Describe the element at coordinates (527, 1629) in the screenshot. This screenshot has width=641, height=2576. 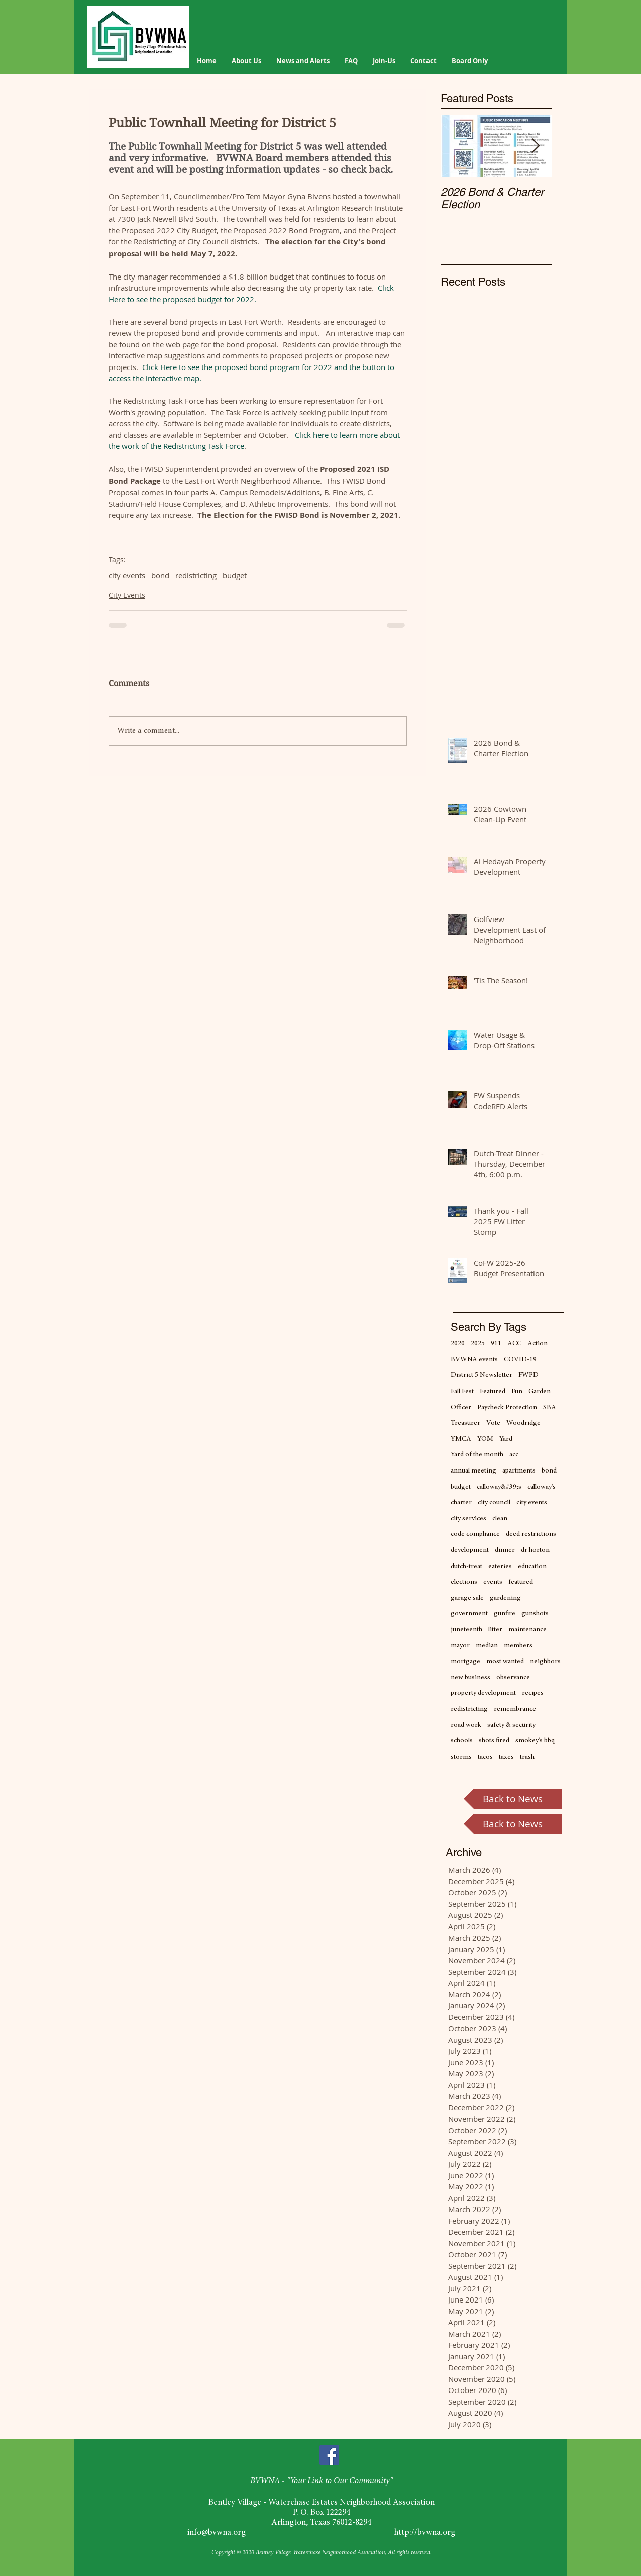
I see `maintenance` at that location.